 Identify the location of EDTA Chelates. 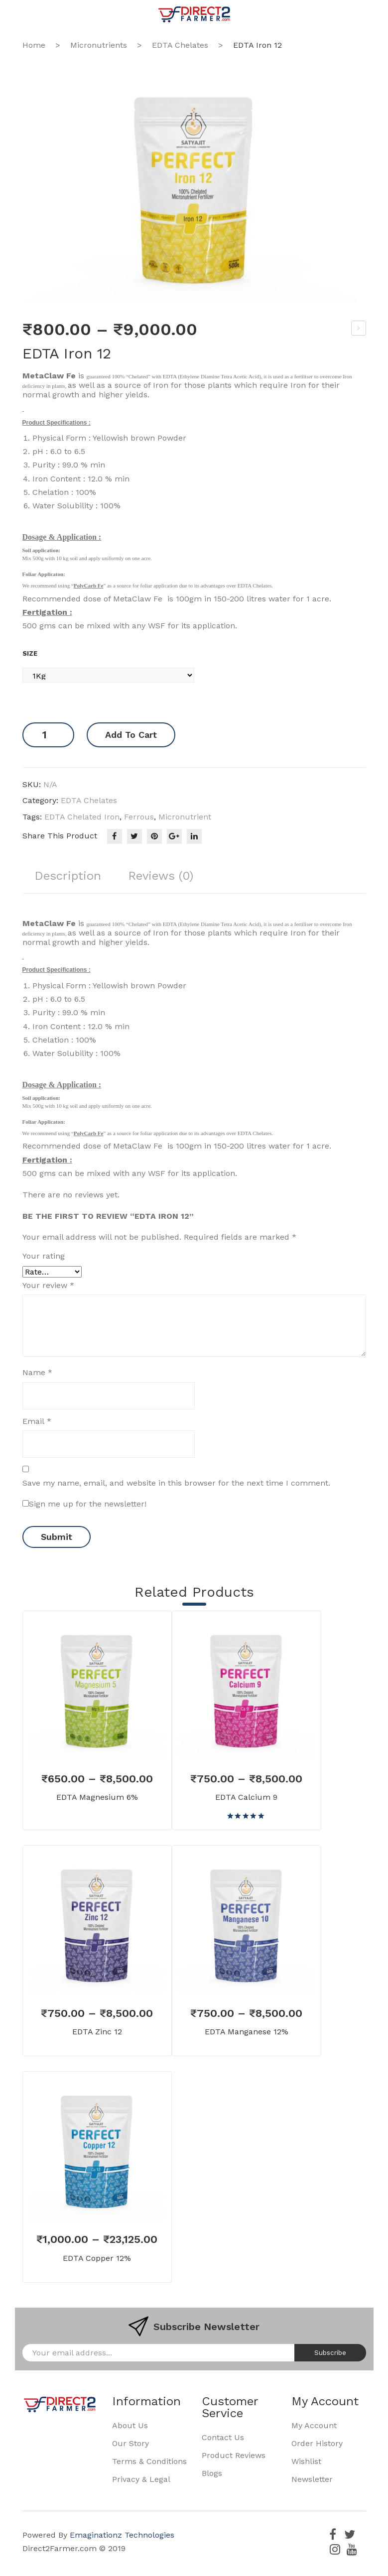
(180, 45).